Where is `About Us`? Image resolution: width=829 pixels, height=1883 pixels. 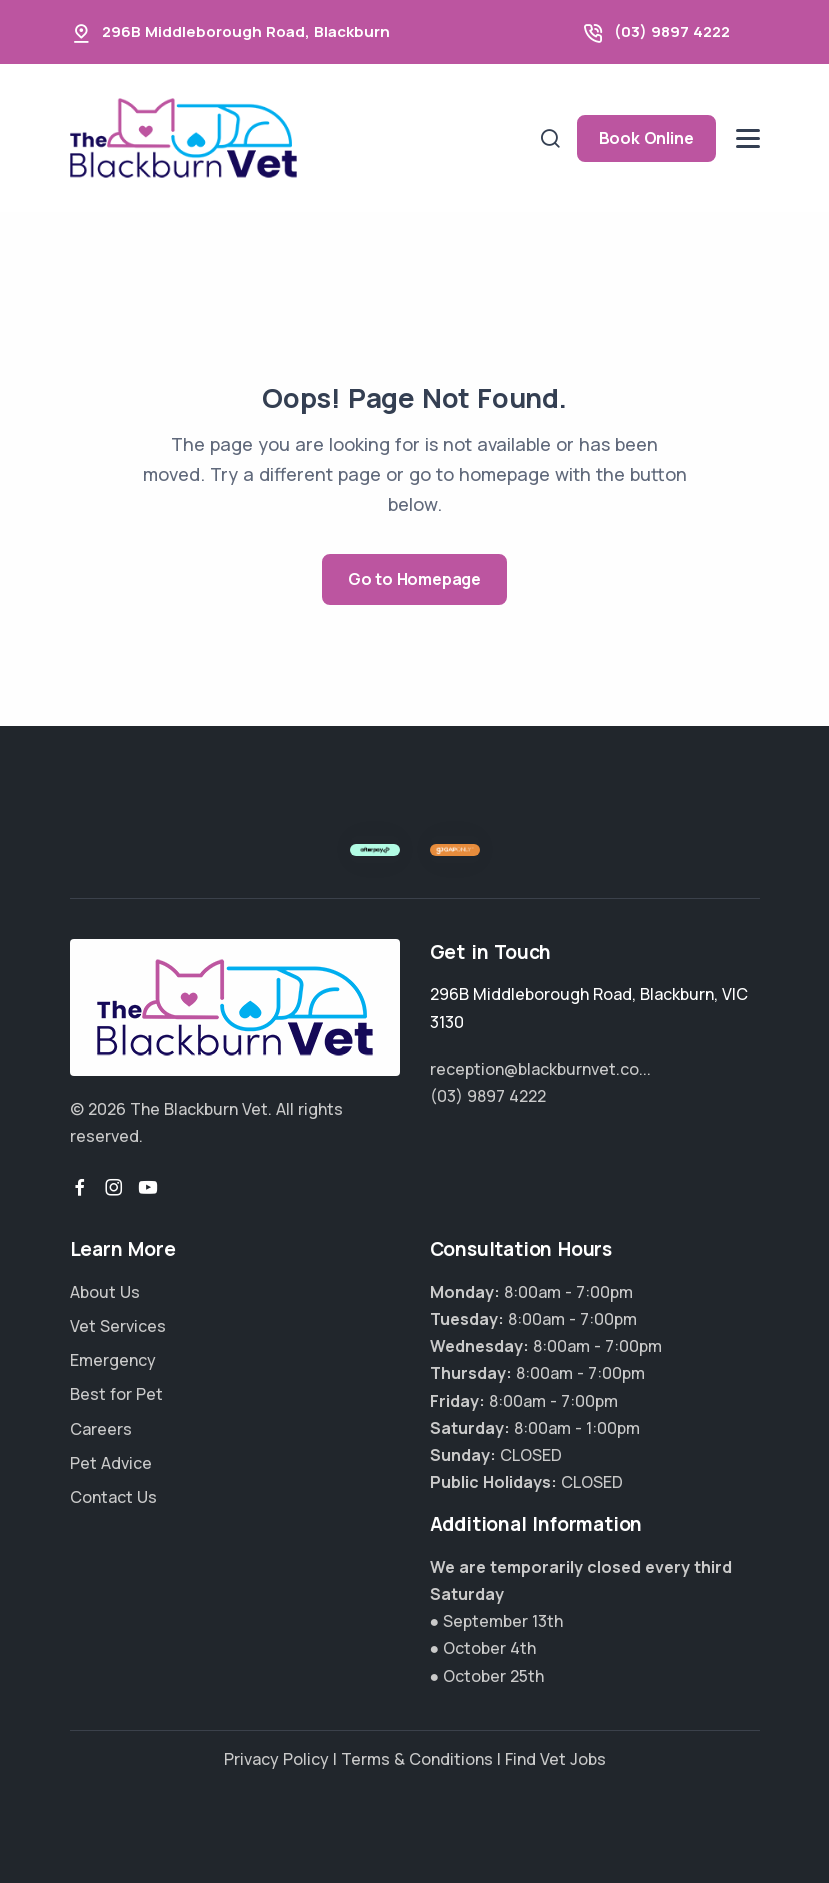 About Us is located at coordinates (105, 1292).